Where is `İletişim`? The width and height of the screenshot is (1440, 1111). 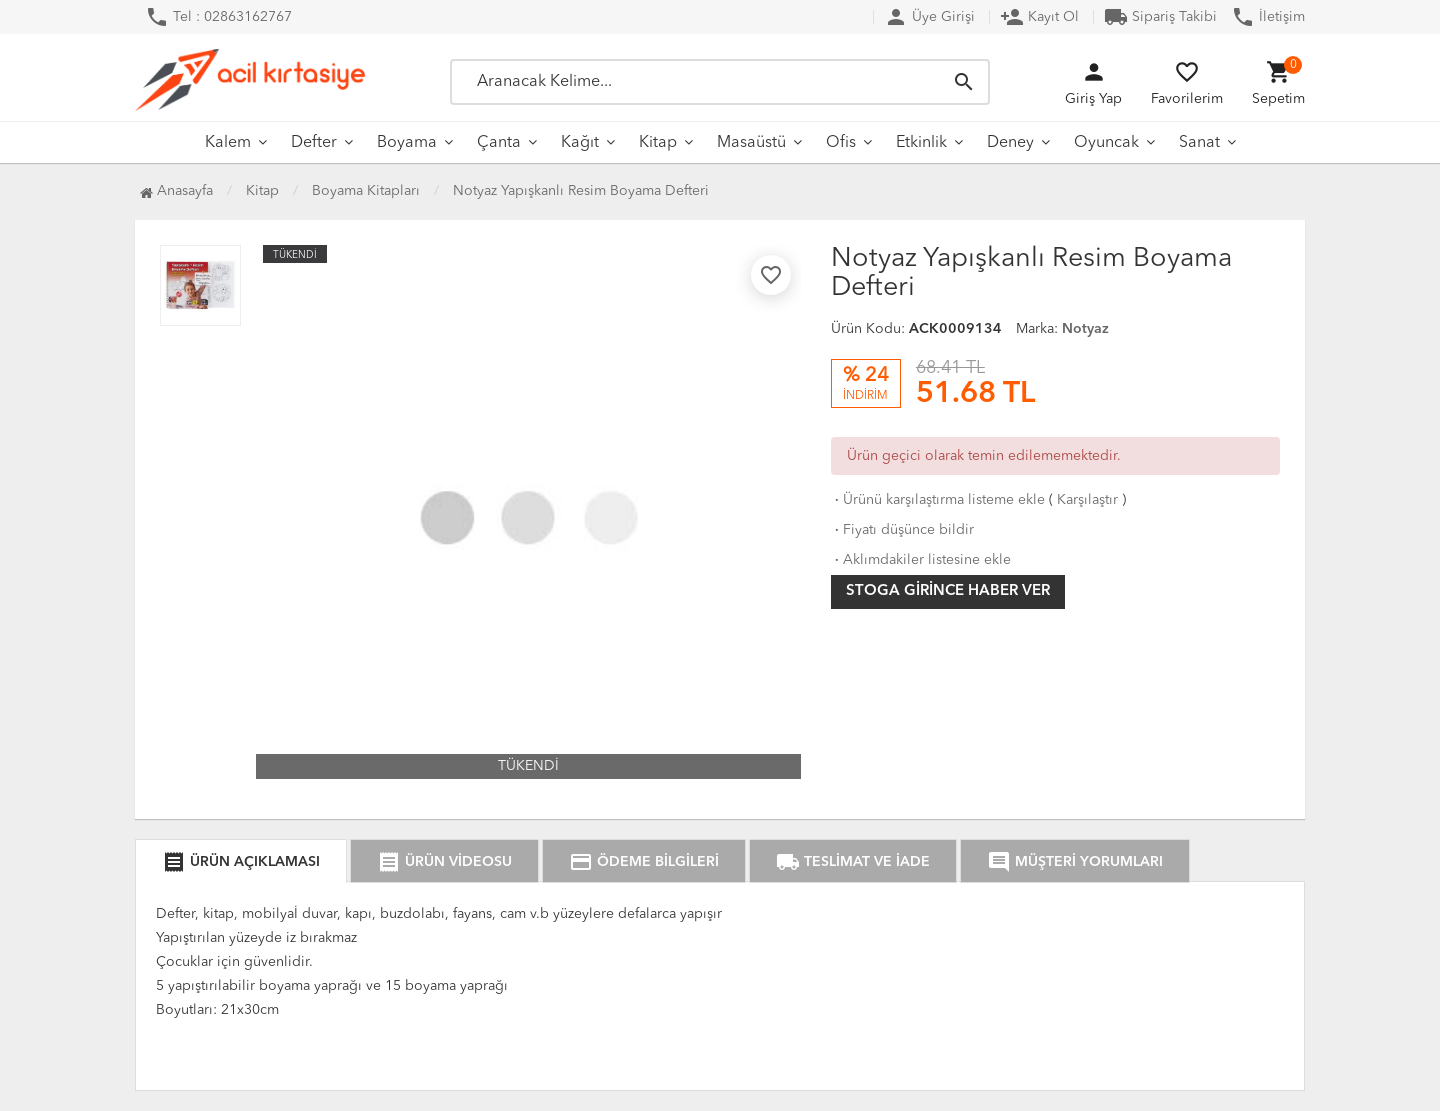
İletişim is located at coordinates (1268, 17).